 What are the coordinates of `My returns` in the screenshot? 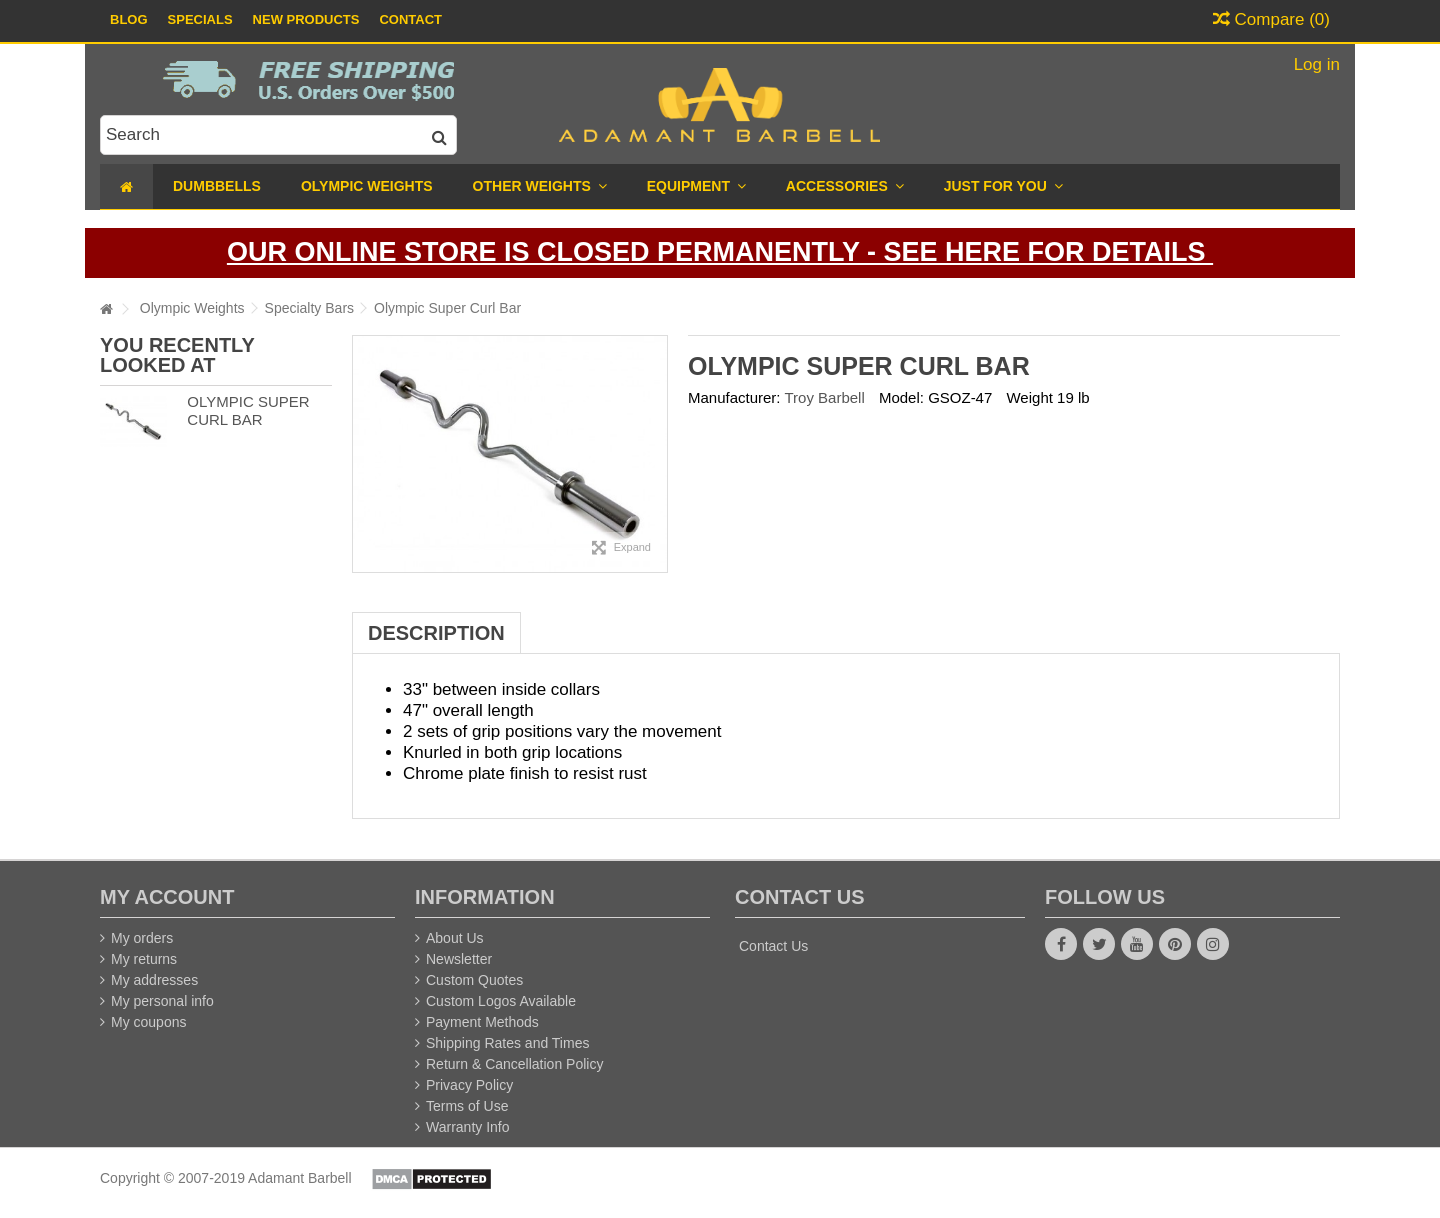 It's located at (144, 959).